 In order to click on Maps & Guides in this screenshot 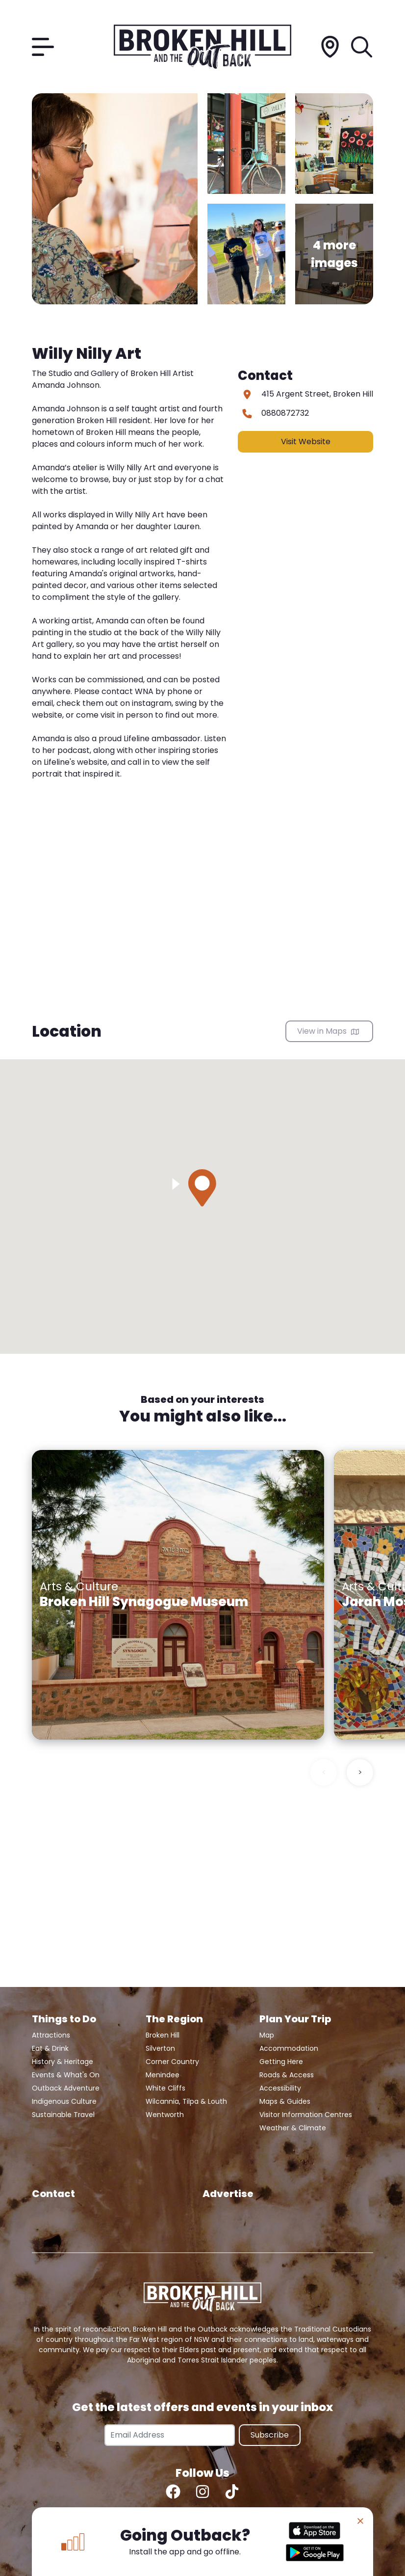, I will do `click(284, 2101)`.